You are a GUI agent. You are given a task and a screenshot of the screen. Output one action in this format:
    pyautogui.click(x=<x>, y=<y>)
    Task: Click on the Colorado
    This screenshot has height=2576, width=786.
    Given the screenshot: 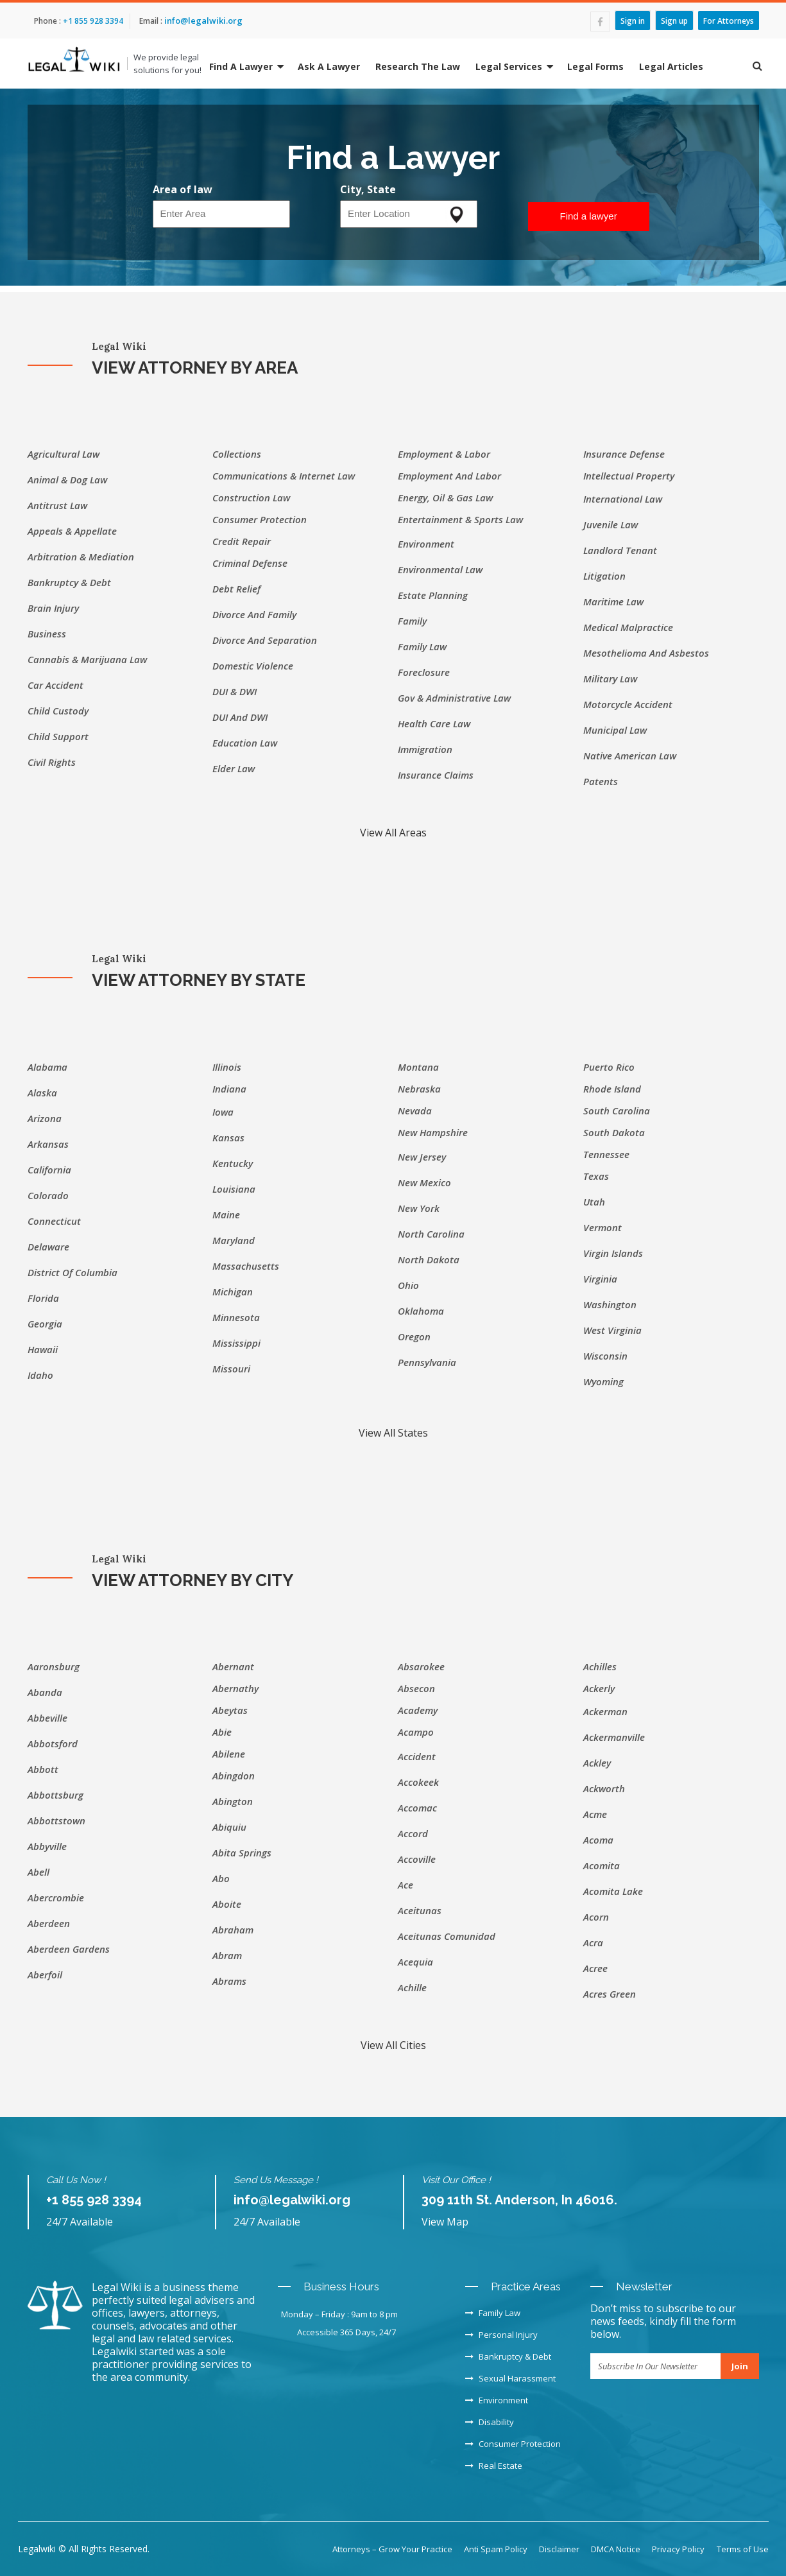 What is the action you would take?
    pyautogui.click(x=48, y=1195)
    